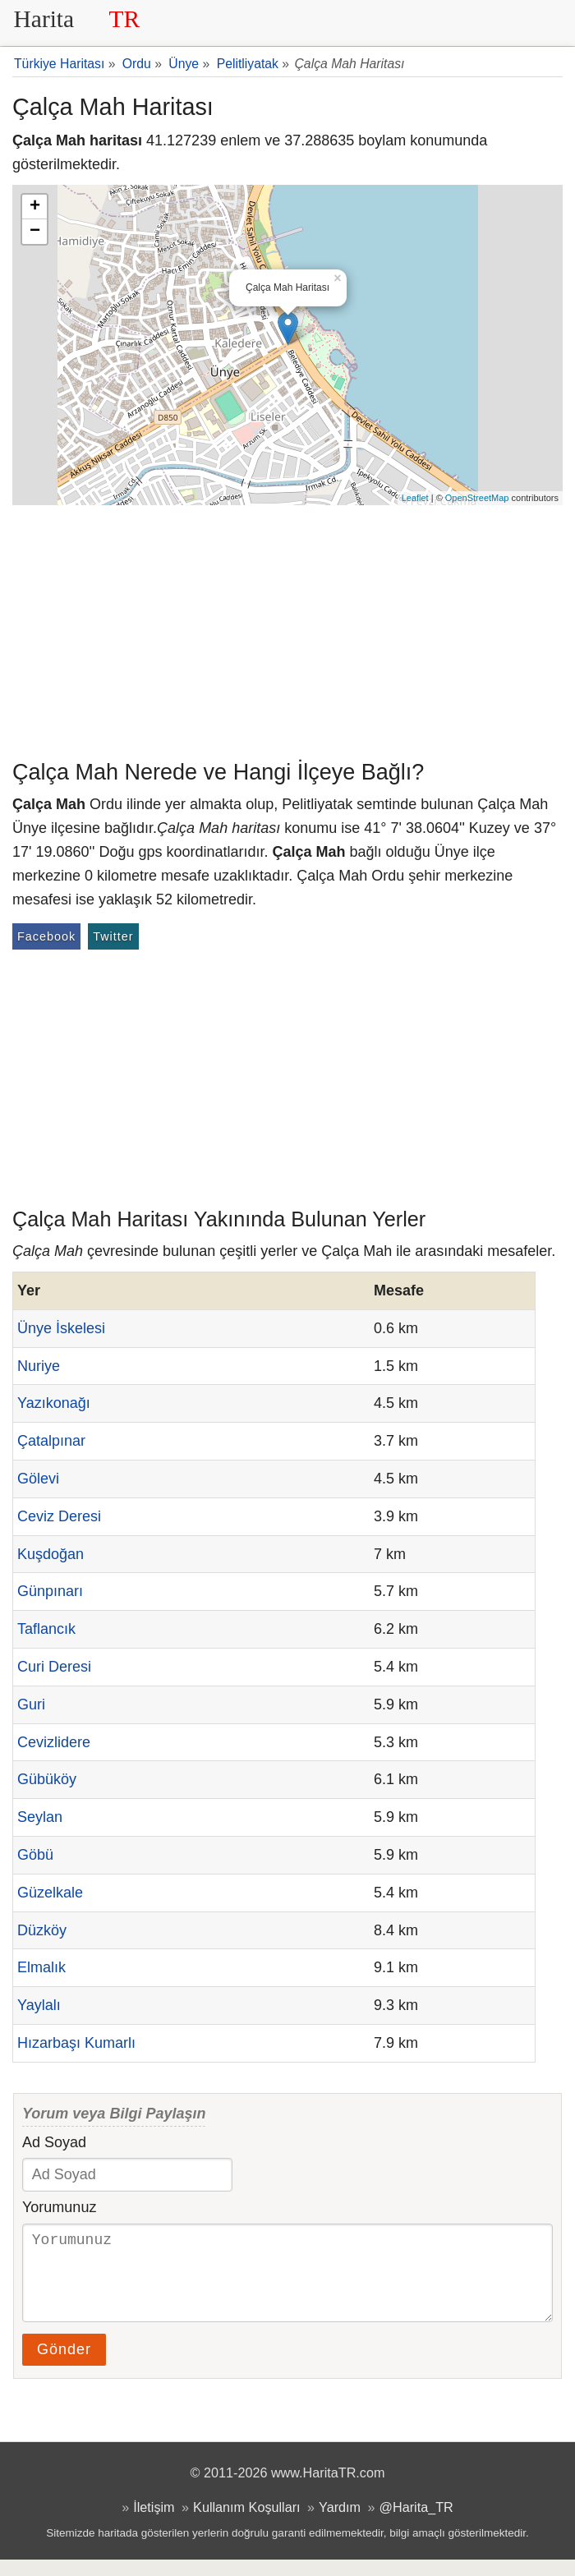 The height and width of the screenshot is (2576, 575). What do you see at coordinates (53, 1742) in the screenshot?
I see `Cevizlidere` at bounding box center [53, 1742].